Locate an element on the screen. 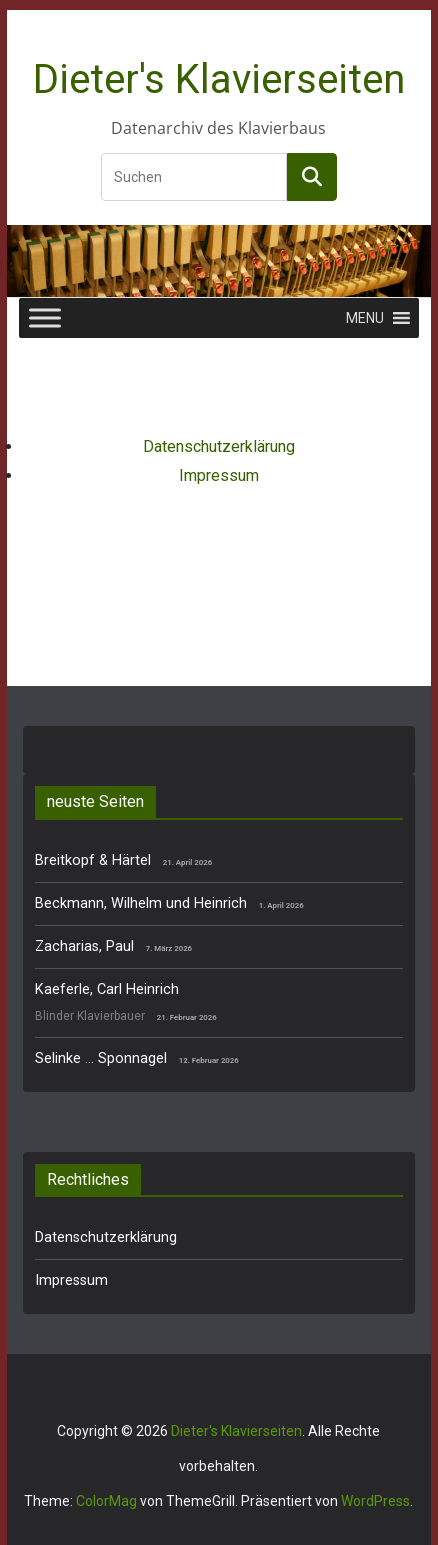 This screenshot has width=438, height=1545. Selinke … Sponnagel is located at coordinates (101, 1058).